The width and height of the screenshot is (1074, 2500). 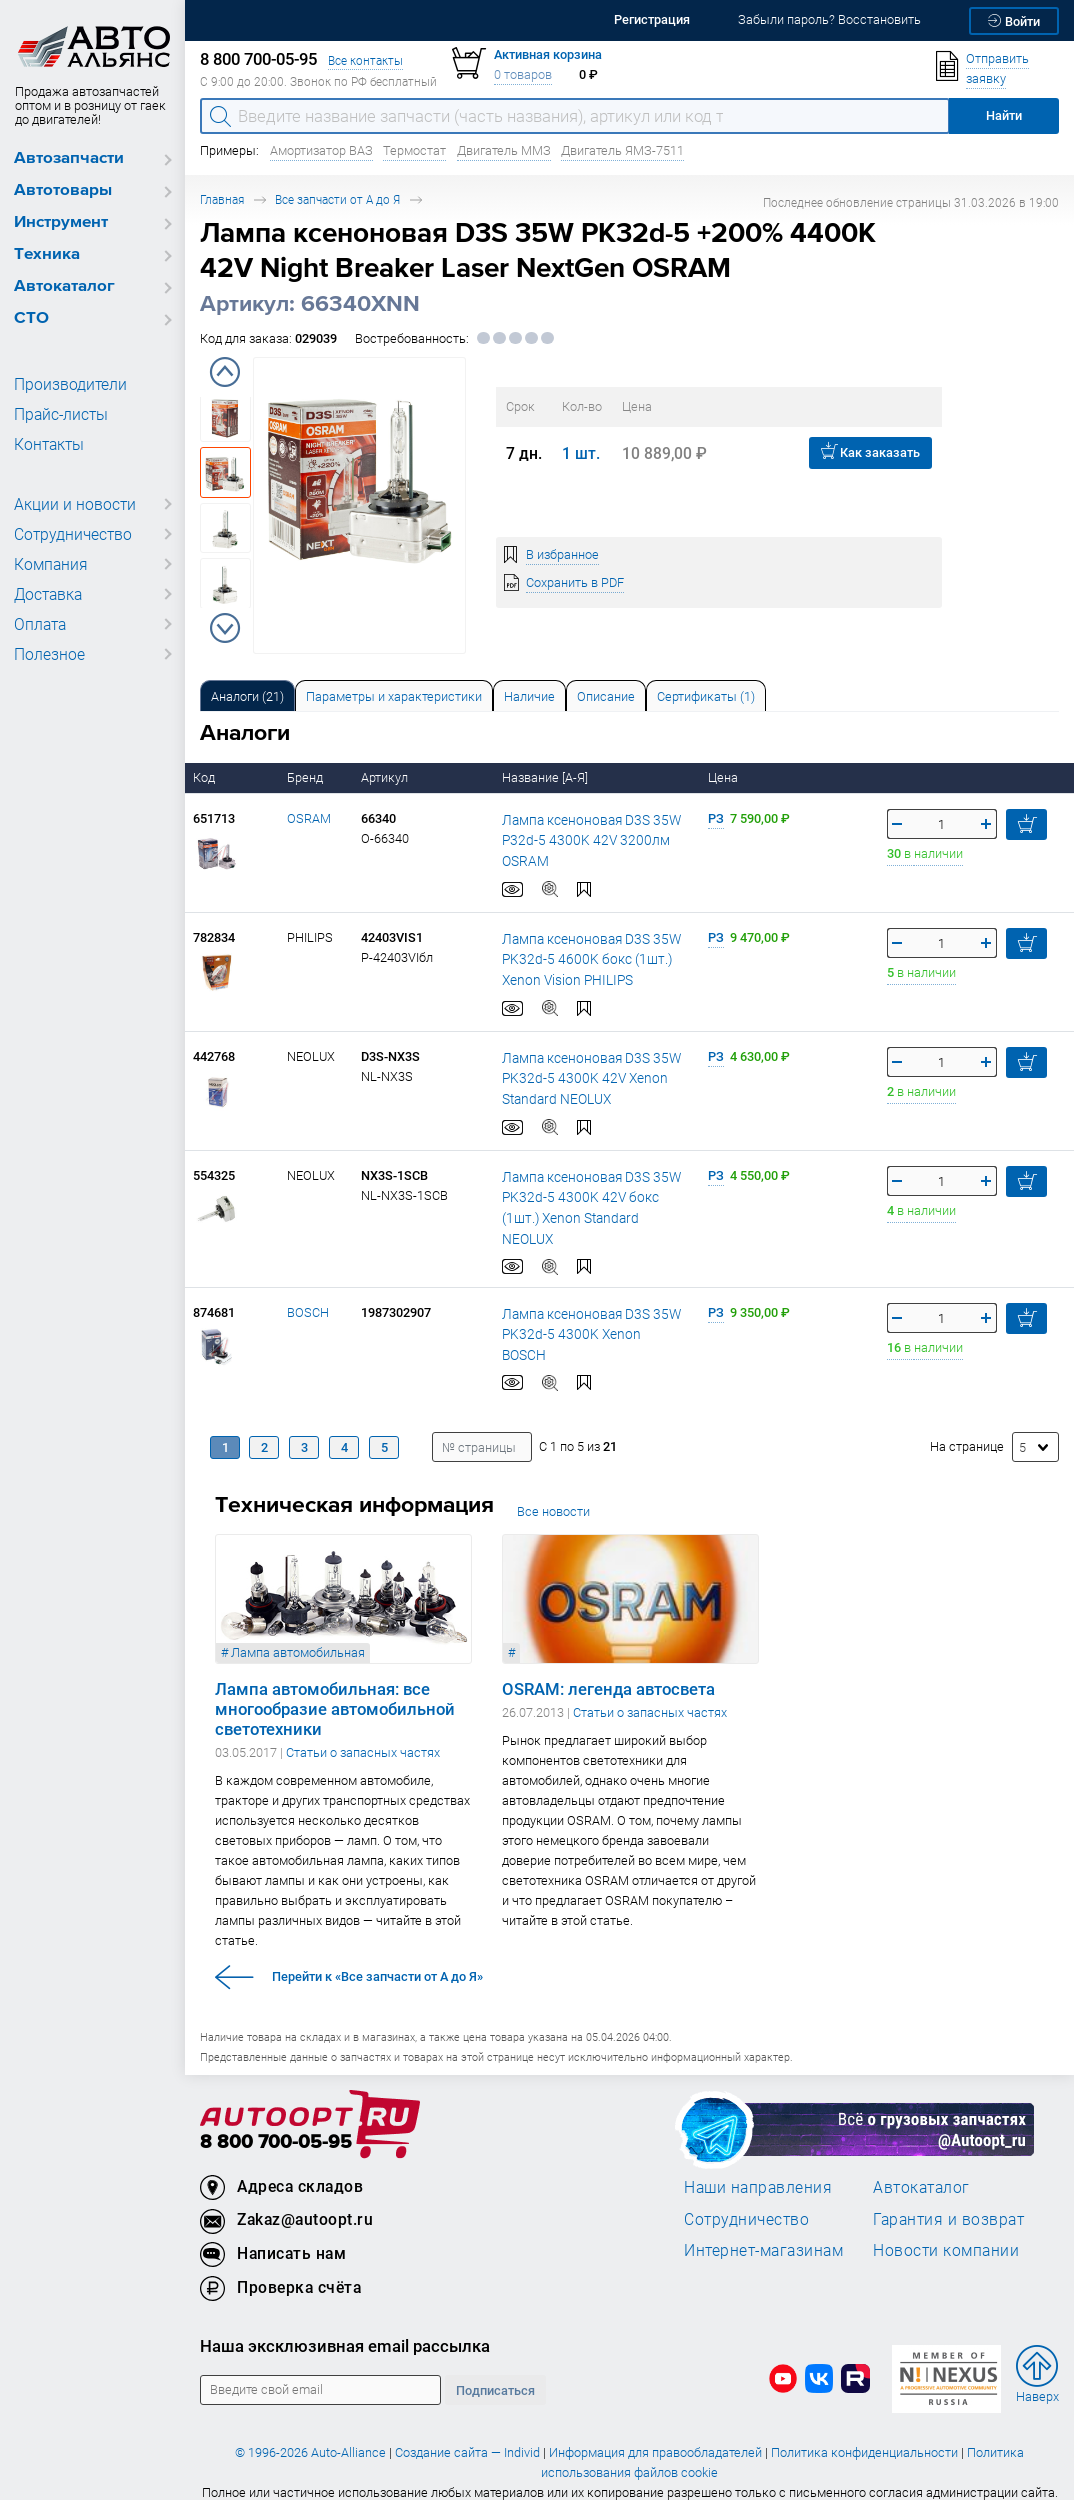 I want to click on Забыли пароль? Восстановить, so click(x=829, y=19).